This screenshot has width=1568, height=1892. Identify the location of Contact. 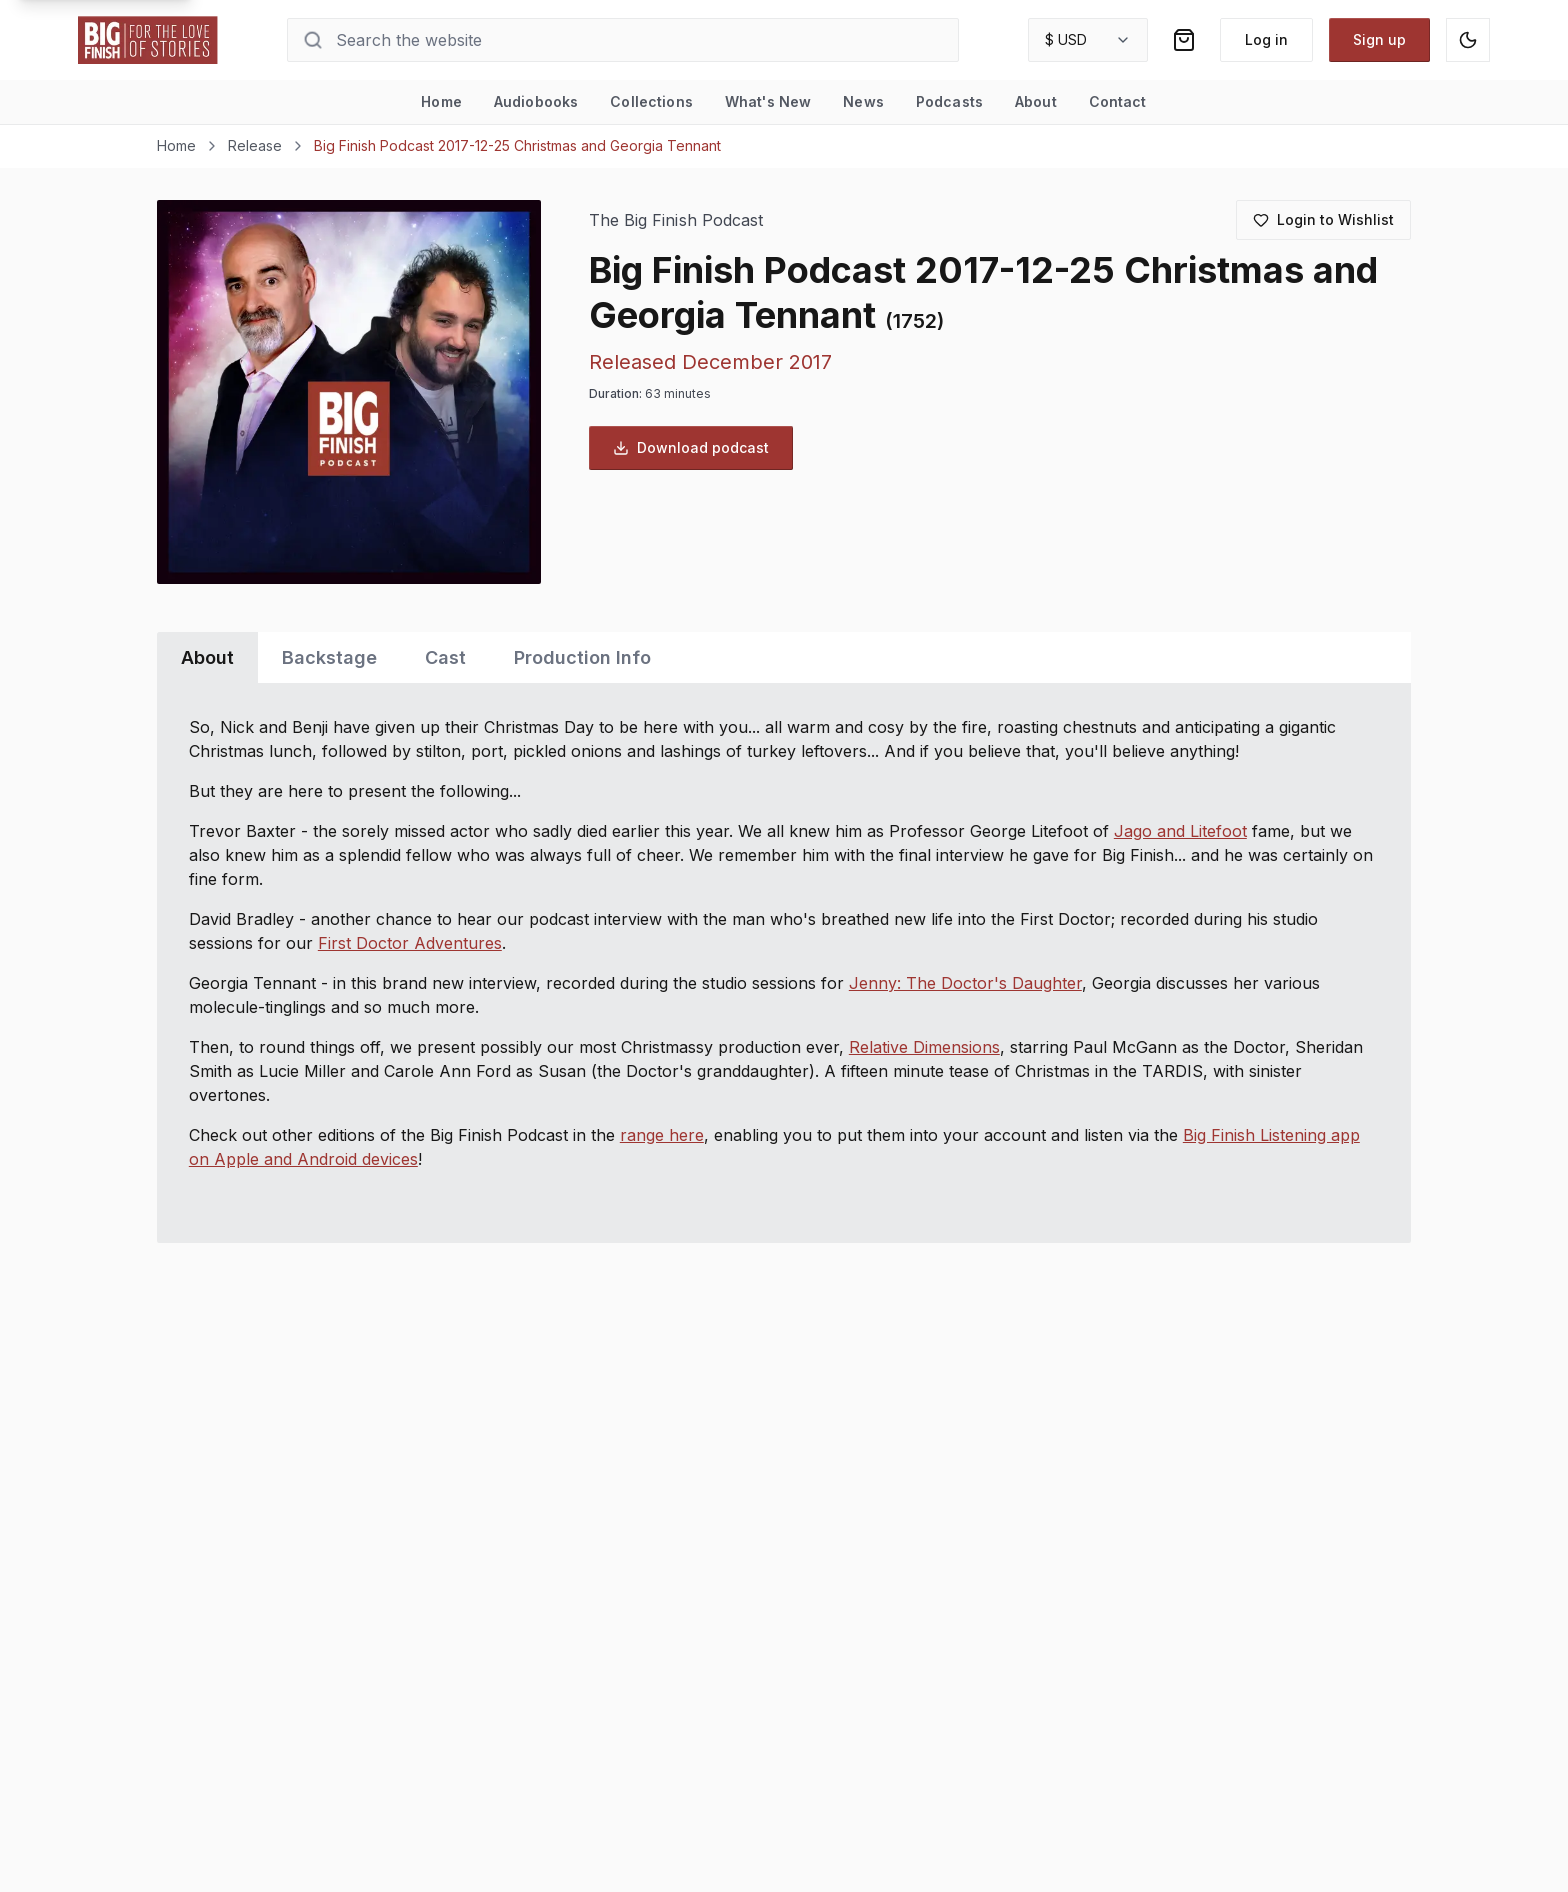
(1118, 101).